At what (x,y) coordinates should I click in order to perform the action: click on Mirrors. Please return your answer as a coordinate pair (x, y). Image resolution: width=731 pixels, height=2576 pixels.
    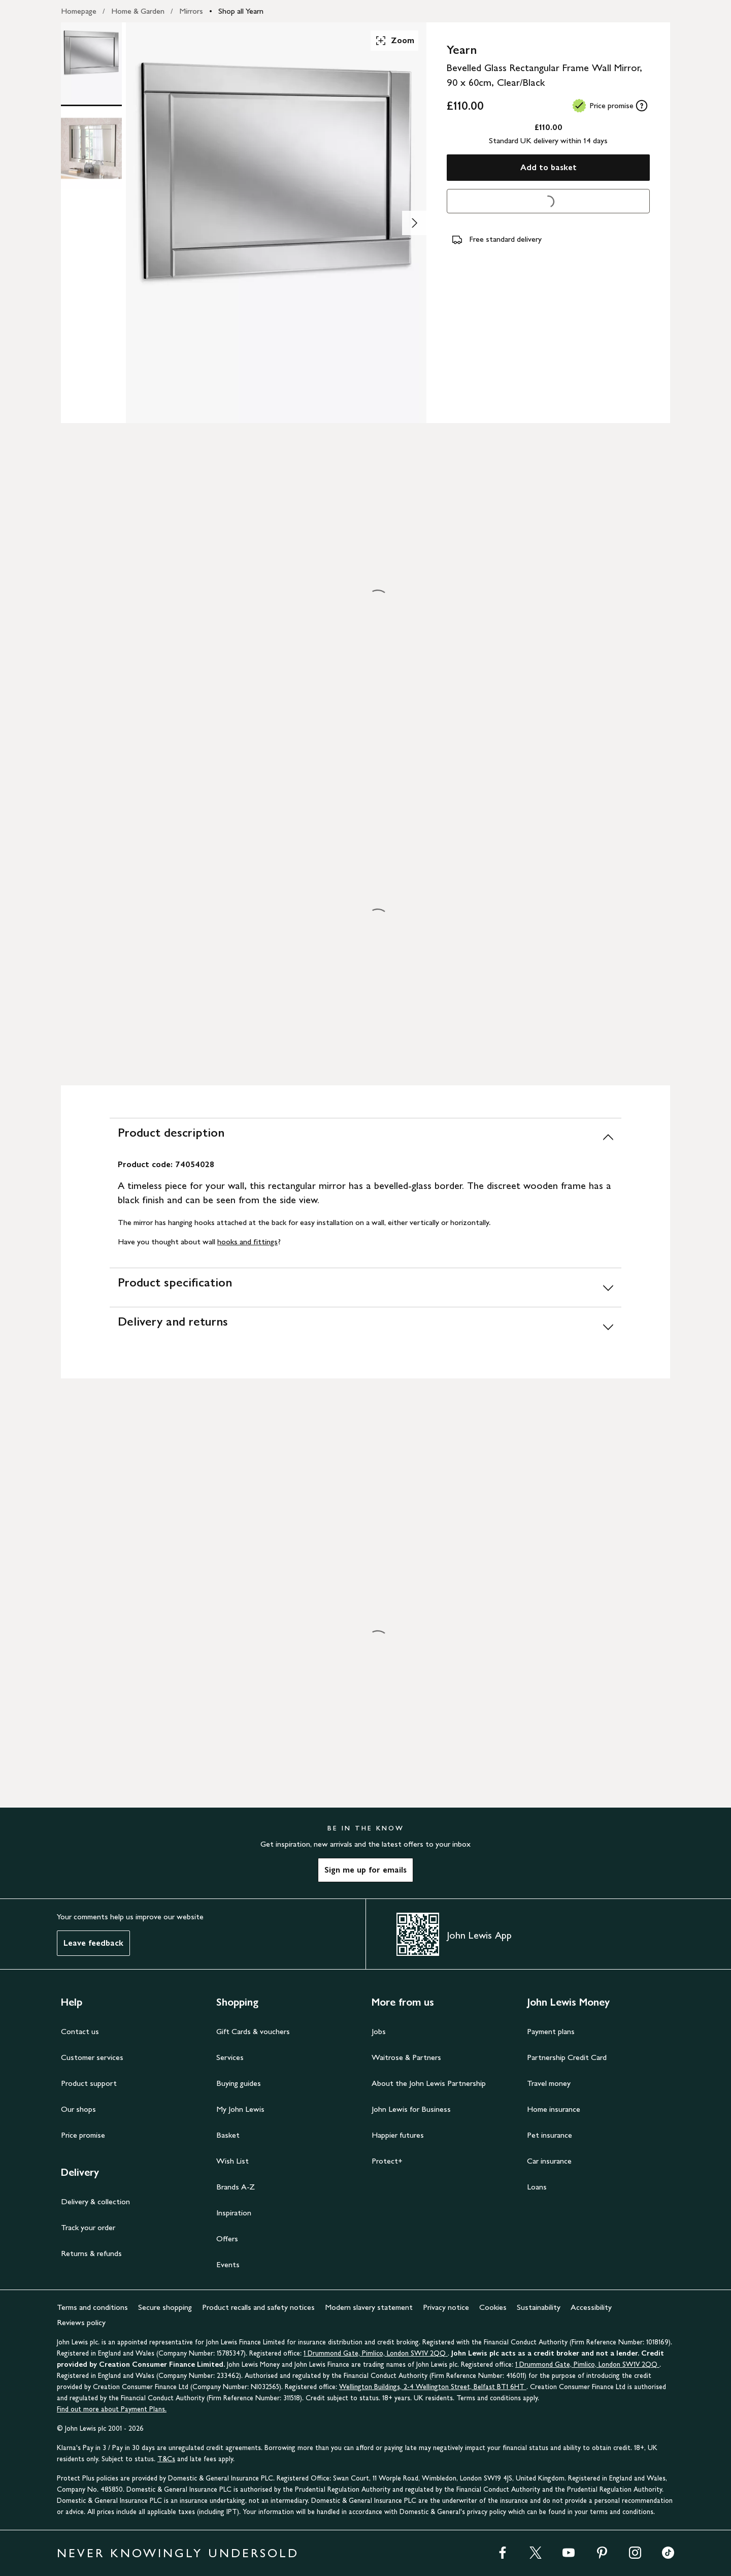
    Looking at the image, I should click on (191, 11).